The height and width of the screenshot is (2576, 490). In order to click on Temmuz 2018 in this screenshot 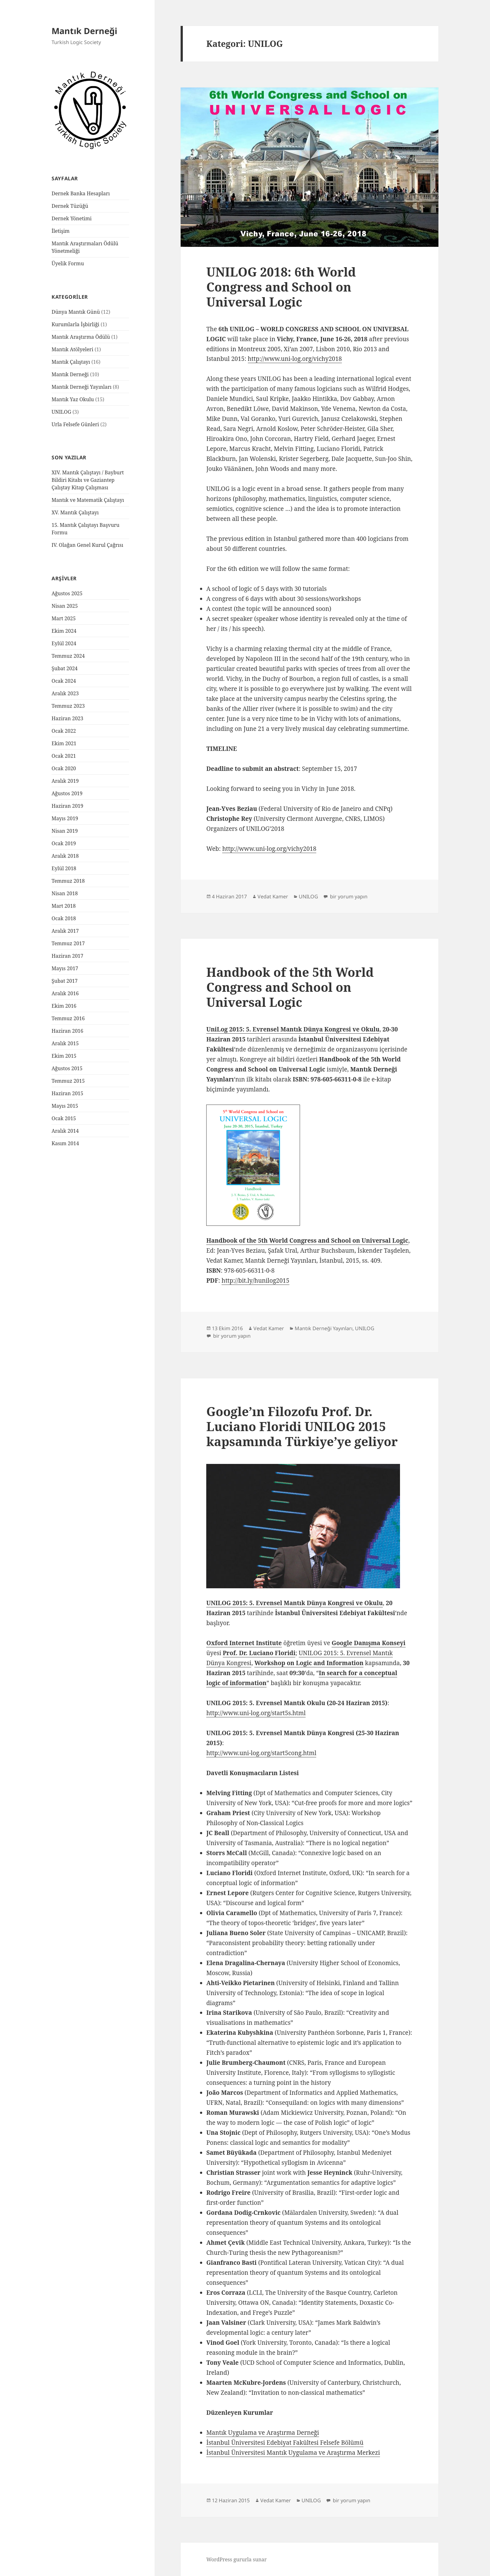, I will do `click(68, 880)`.